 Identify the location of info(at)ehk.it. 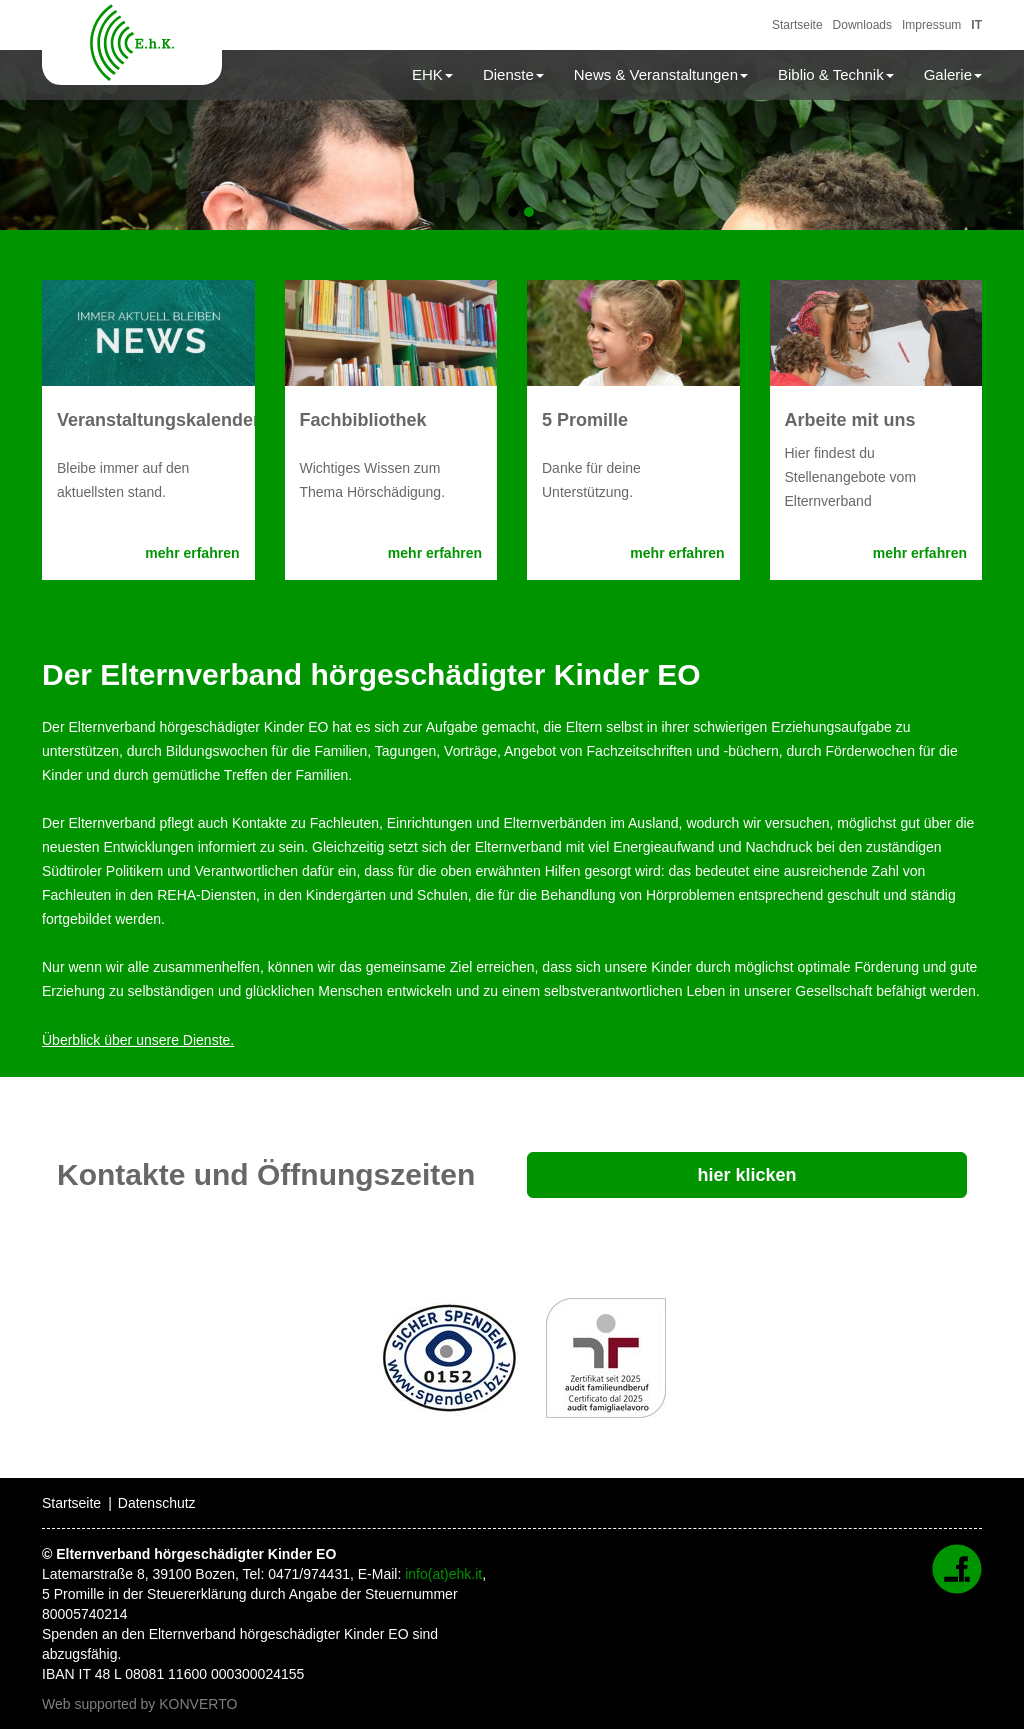
(443, 1574).